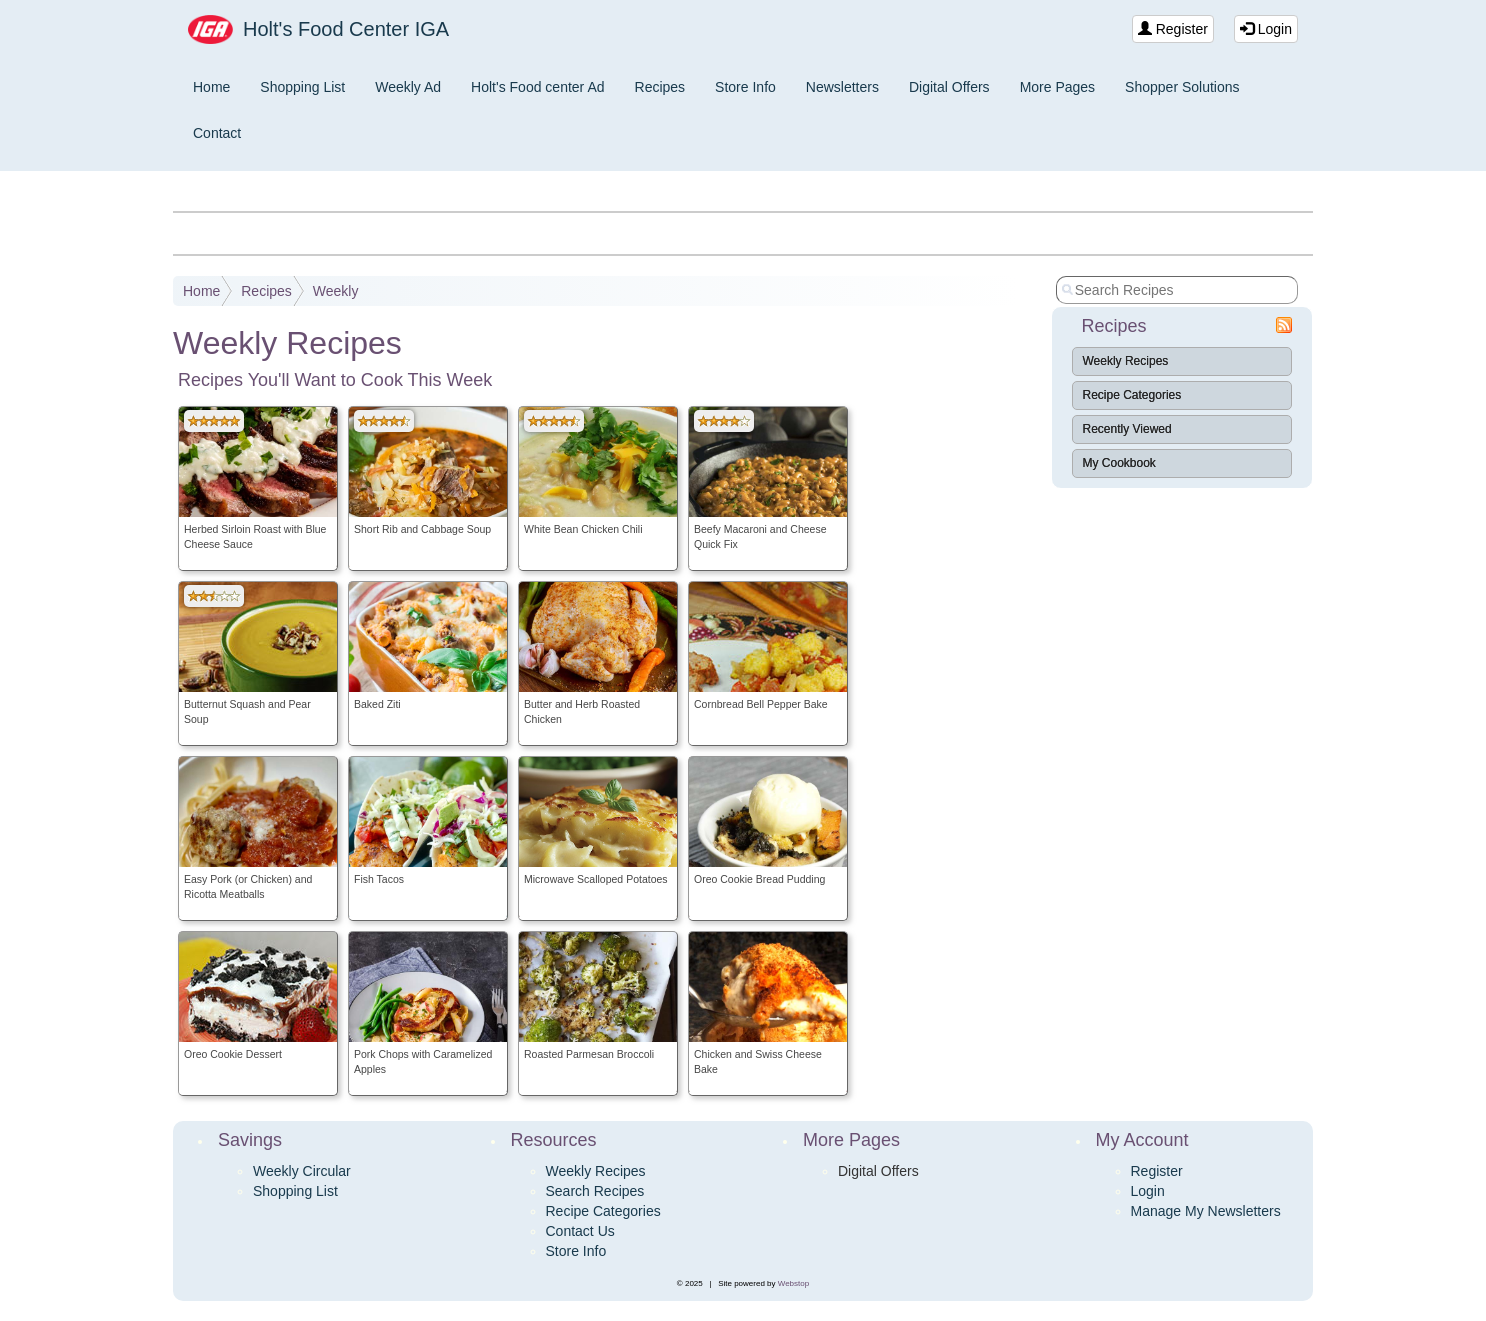  What do you see at coordinates (1173, 29) in the screenshot?
I see `Register` at bounding box center [1173, 29].